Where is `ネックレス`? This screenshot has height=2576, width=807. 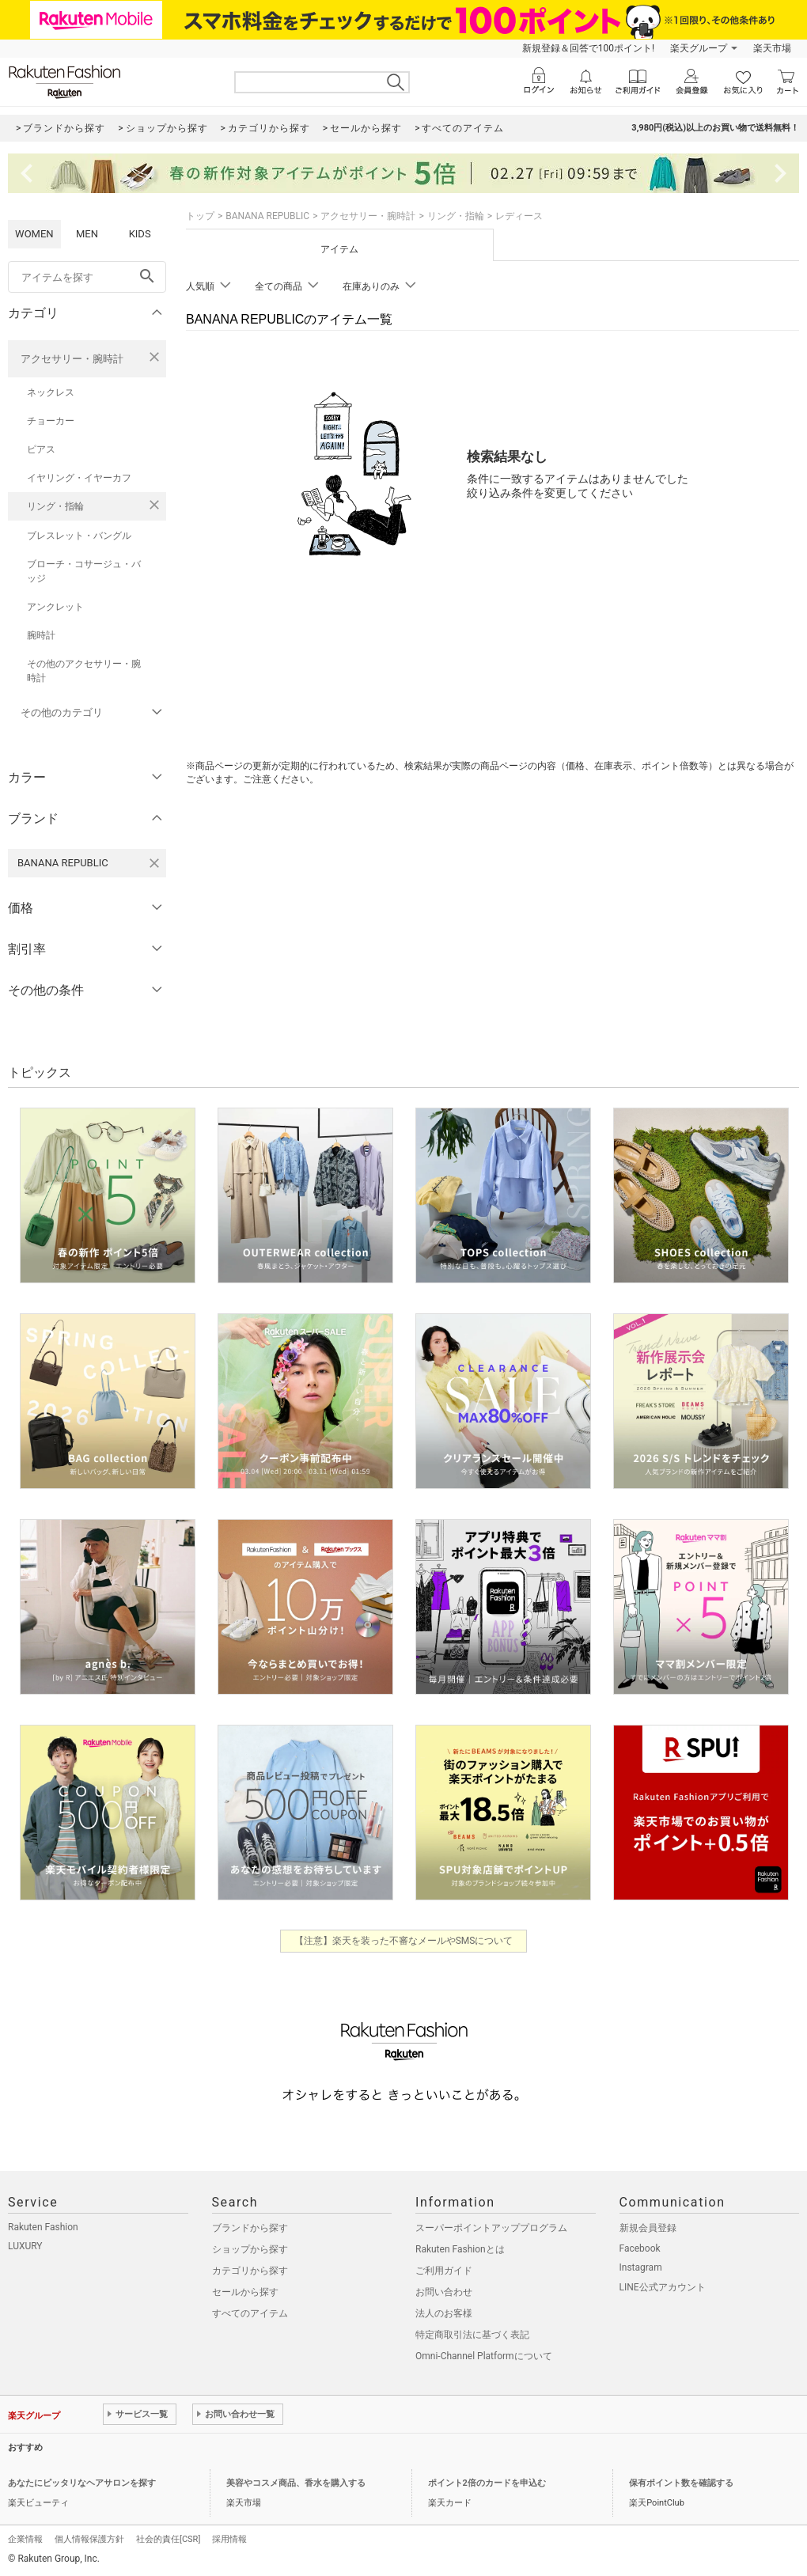
ネックレス is located at coordinates (50, 392).